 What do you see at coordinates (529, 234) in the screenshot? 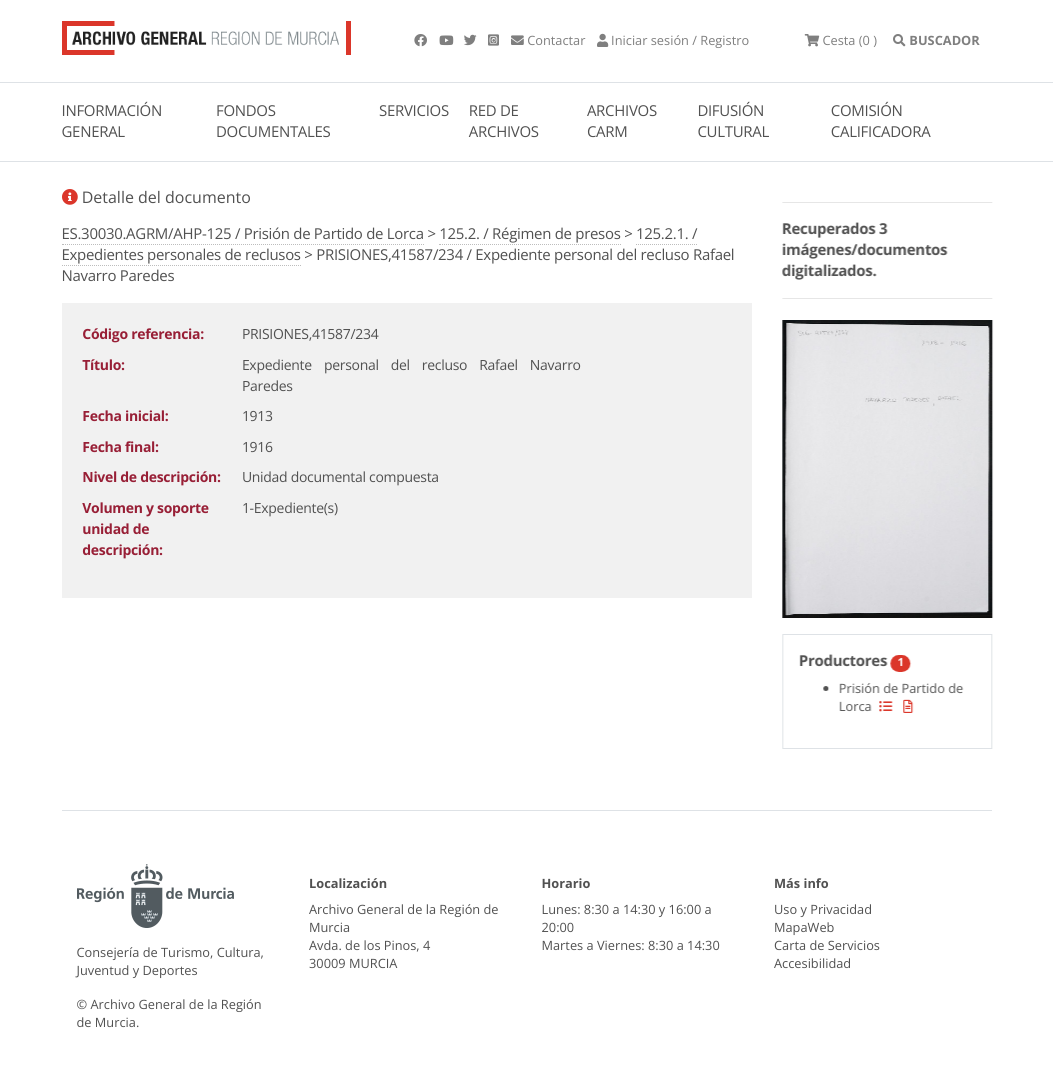
I see `125.2. / Régimen de presos` at bounding box center [529, 234].